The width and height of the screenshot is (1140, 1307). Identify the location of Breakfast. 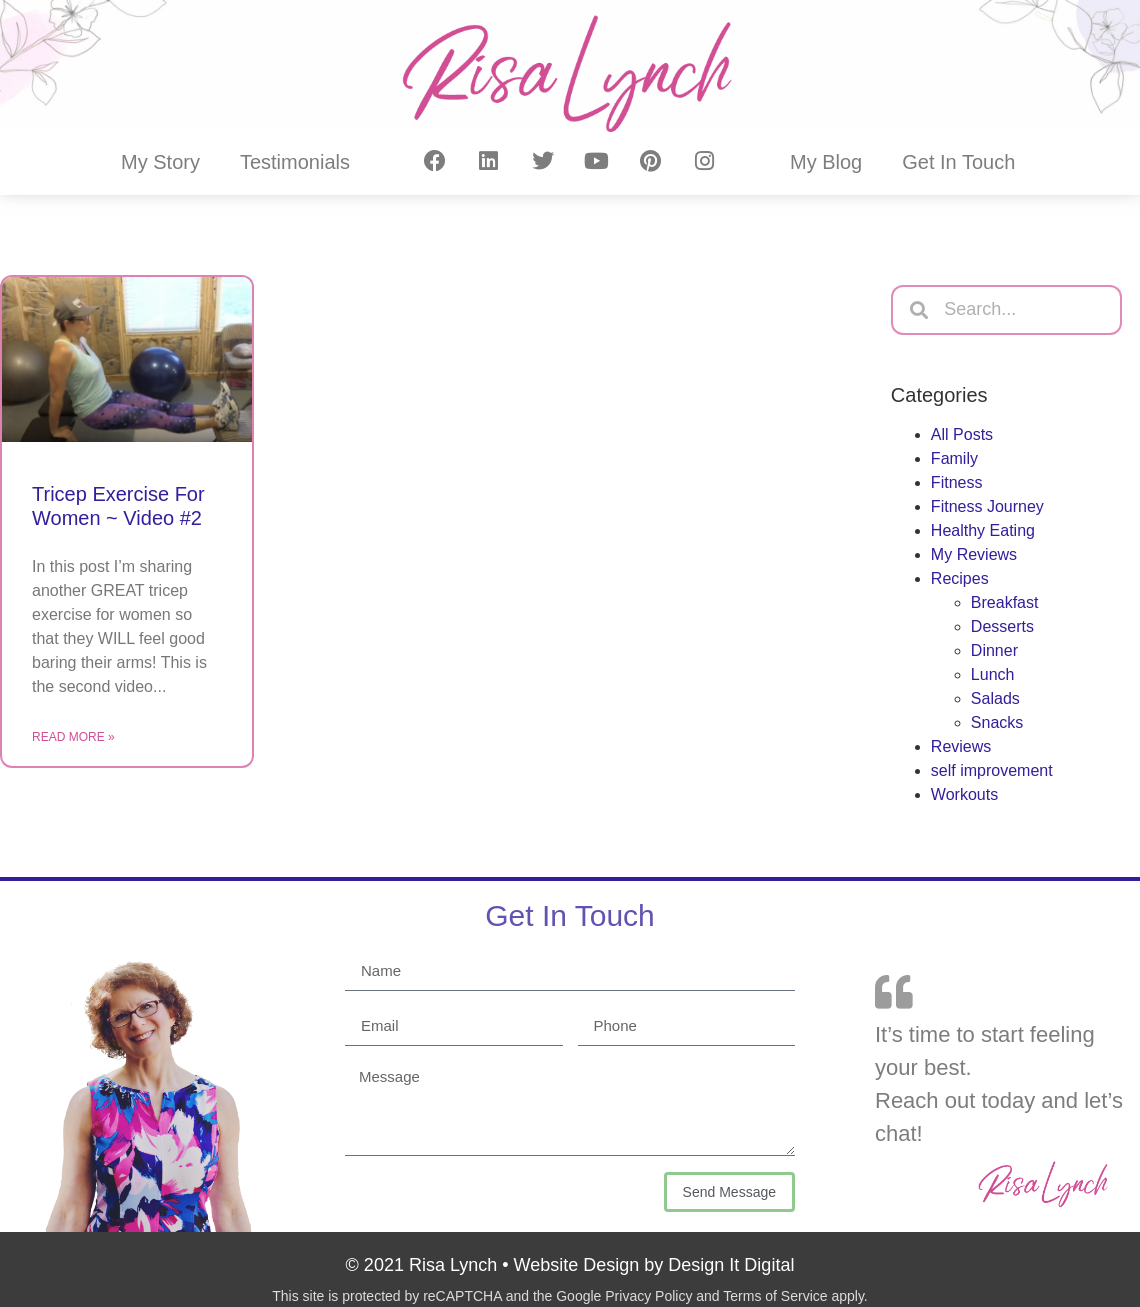
(1005, 602).